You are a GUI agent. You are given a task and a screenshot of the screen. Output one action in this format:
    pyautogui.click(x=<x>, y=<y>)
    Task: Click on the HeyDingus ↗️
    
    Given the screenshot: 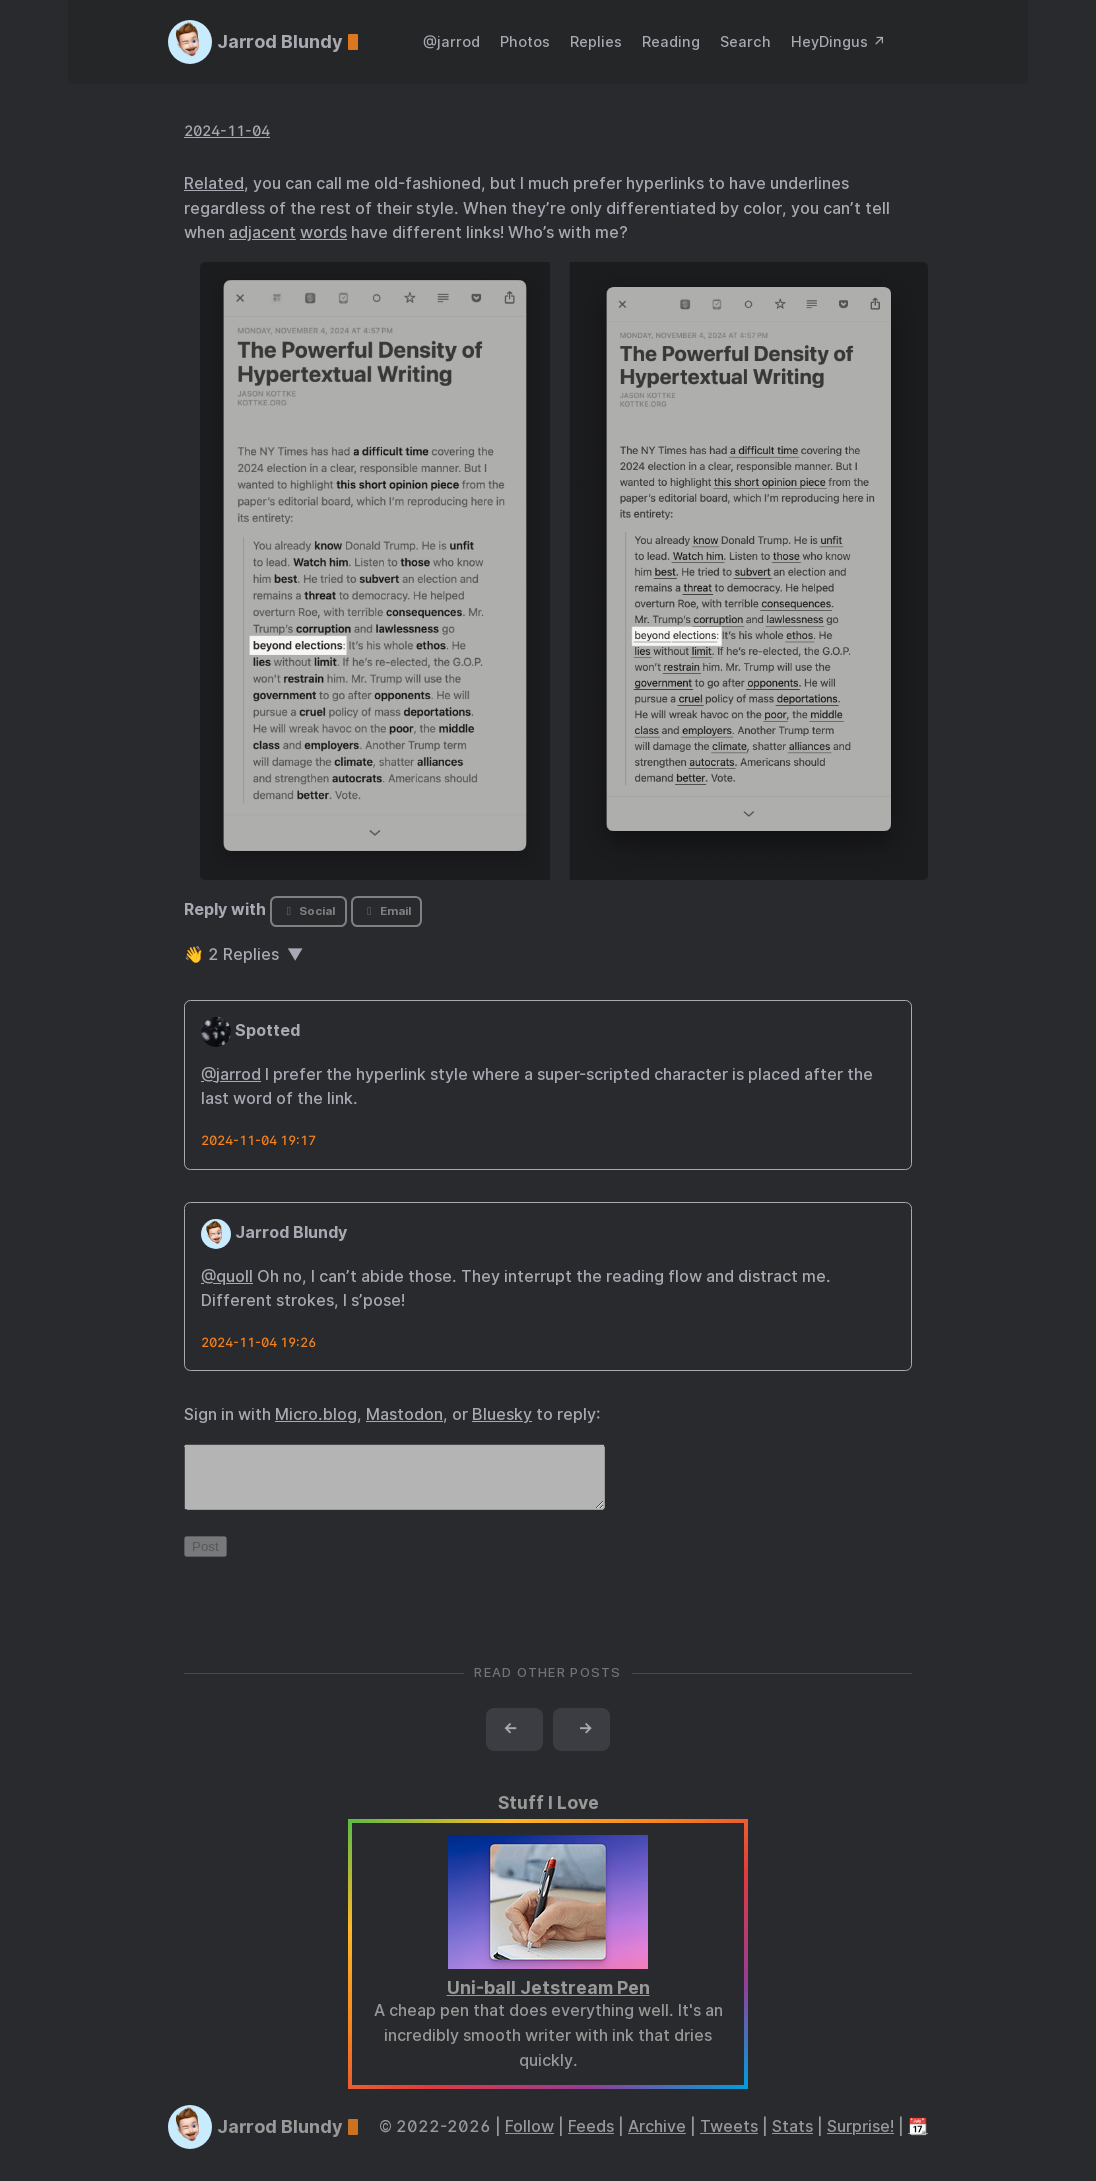 What is the action you would take?
    pyautogui.click(x=838, y=41)
    